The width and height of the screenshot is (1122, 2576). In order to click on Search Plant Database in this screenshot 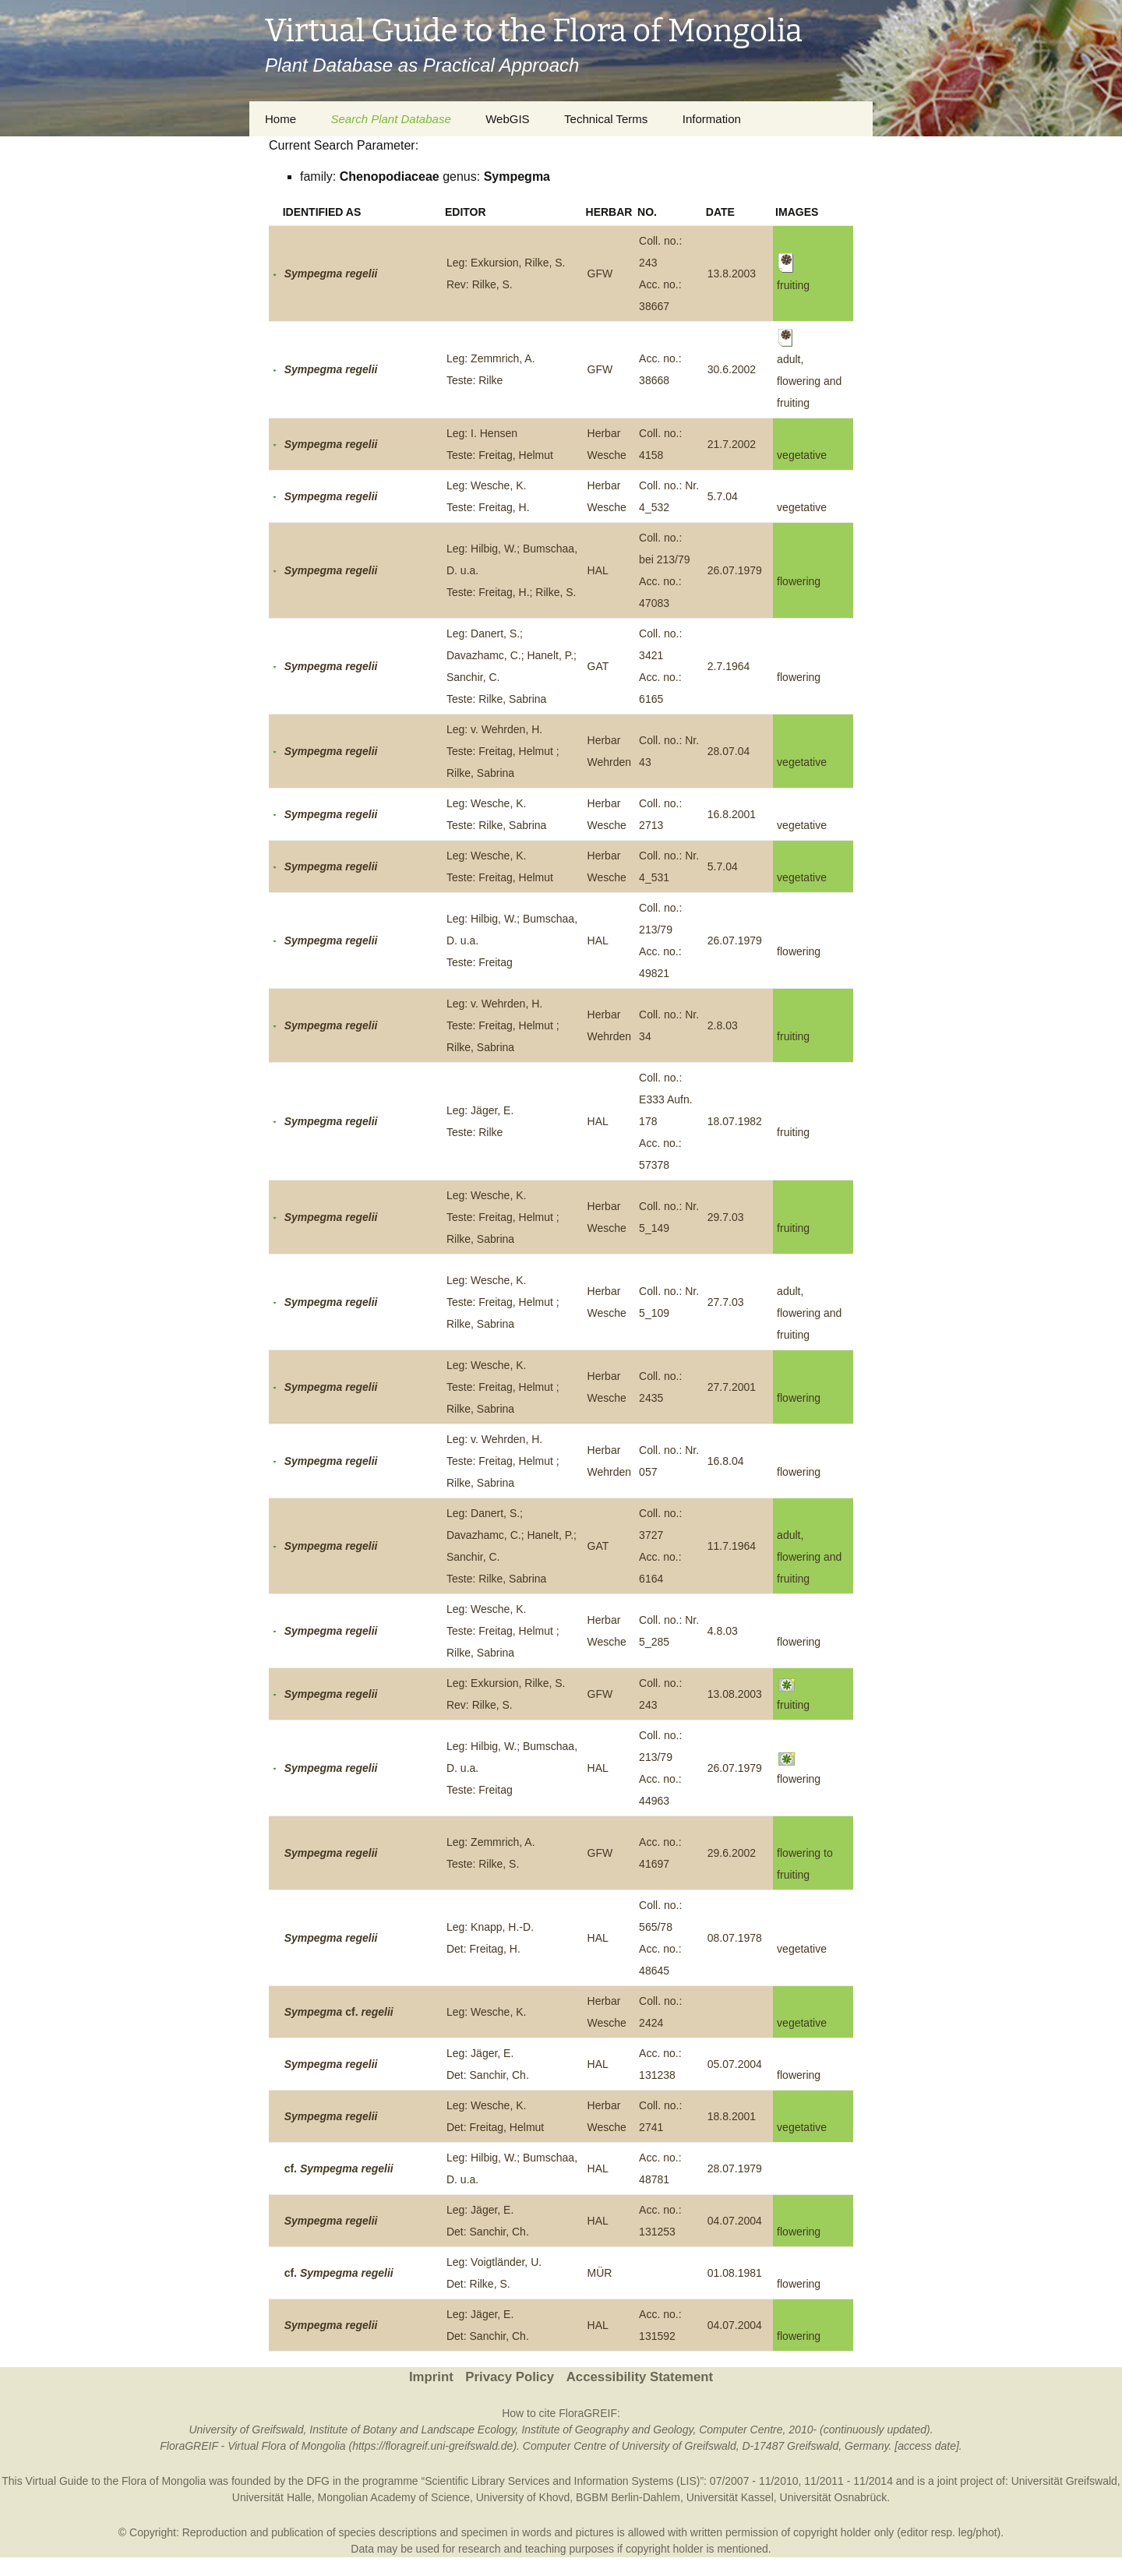, I will do `click(390, 118)`.